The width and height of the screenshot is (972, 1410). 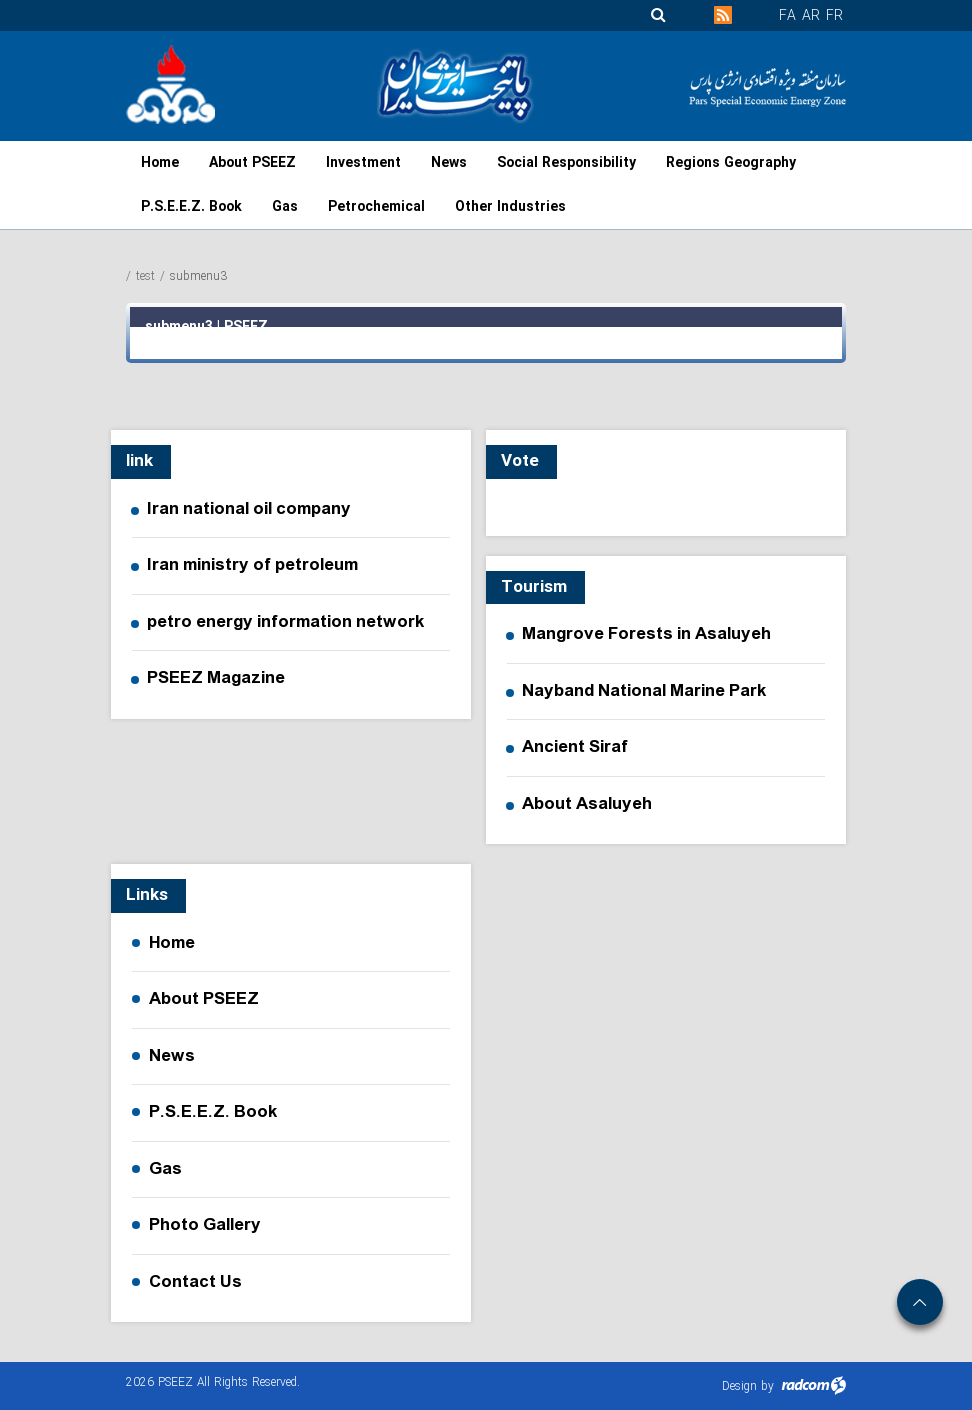 I want to click on Iran ministry of petroleum, so click(x=252, y=566).